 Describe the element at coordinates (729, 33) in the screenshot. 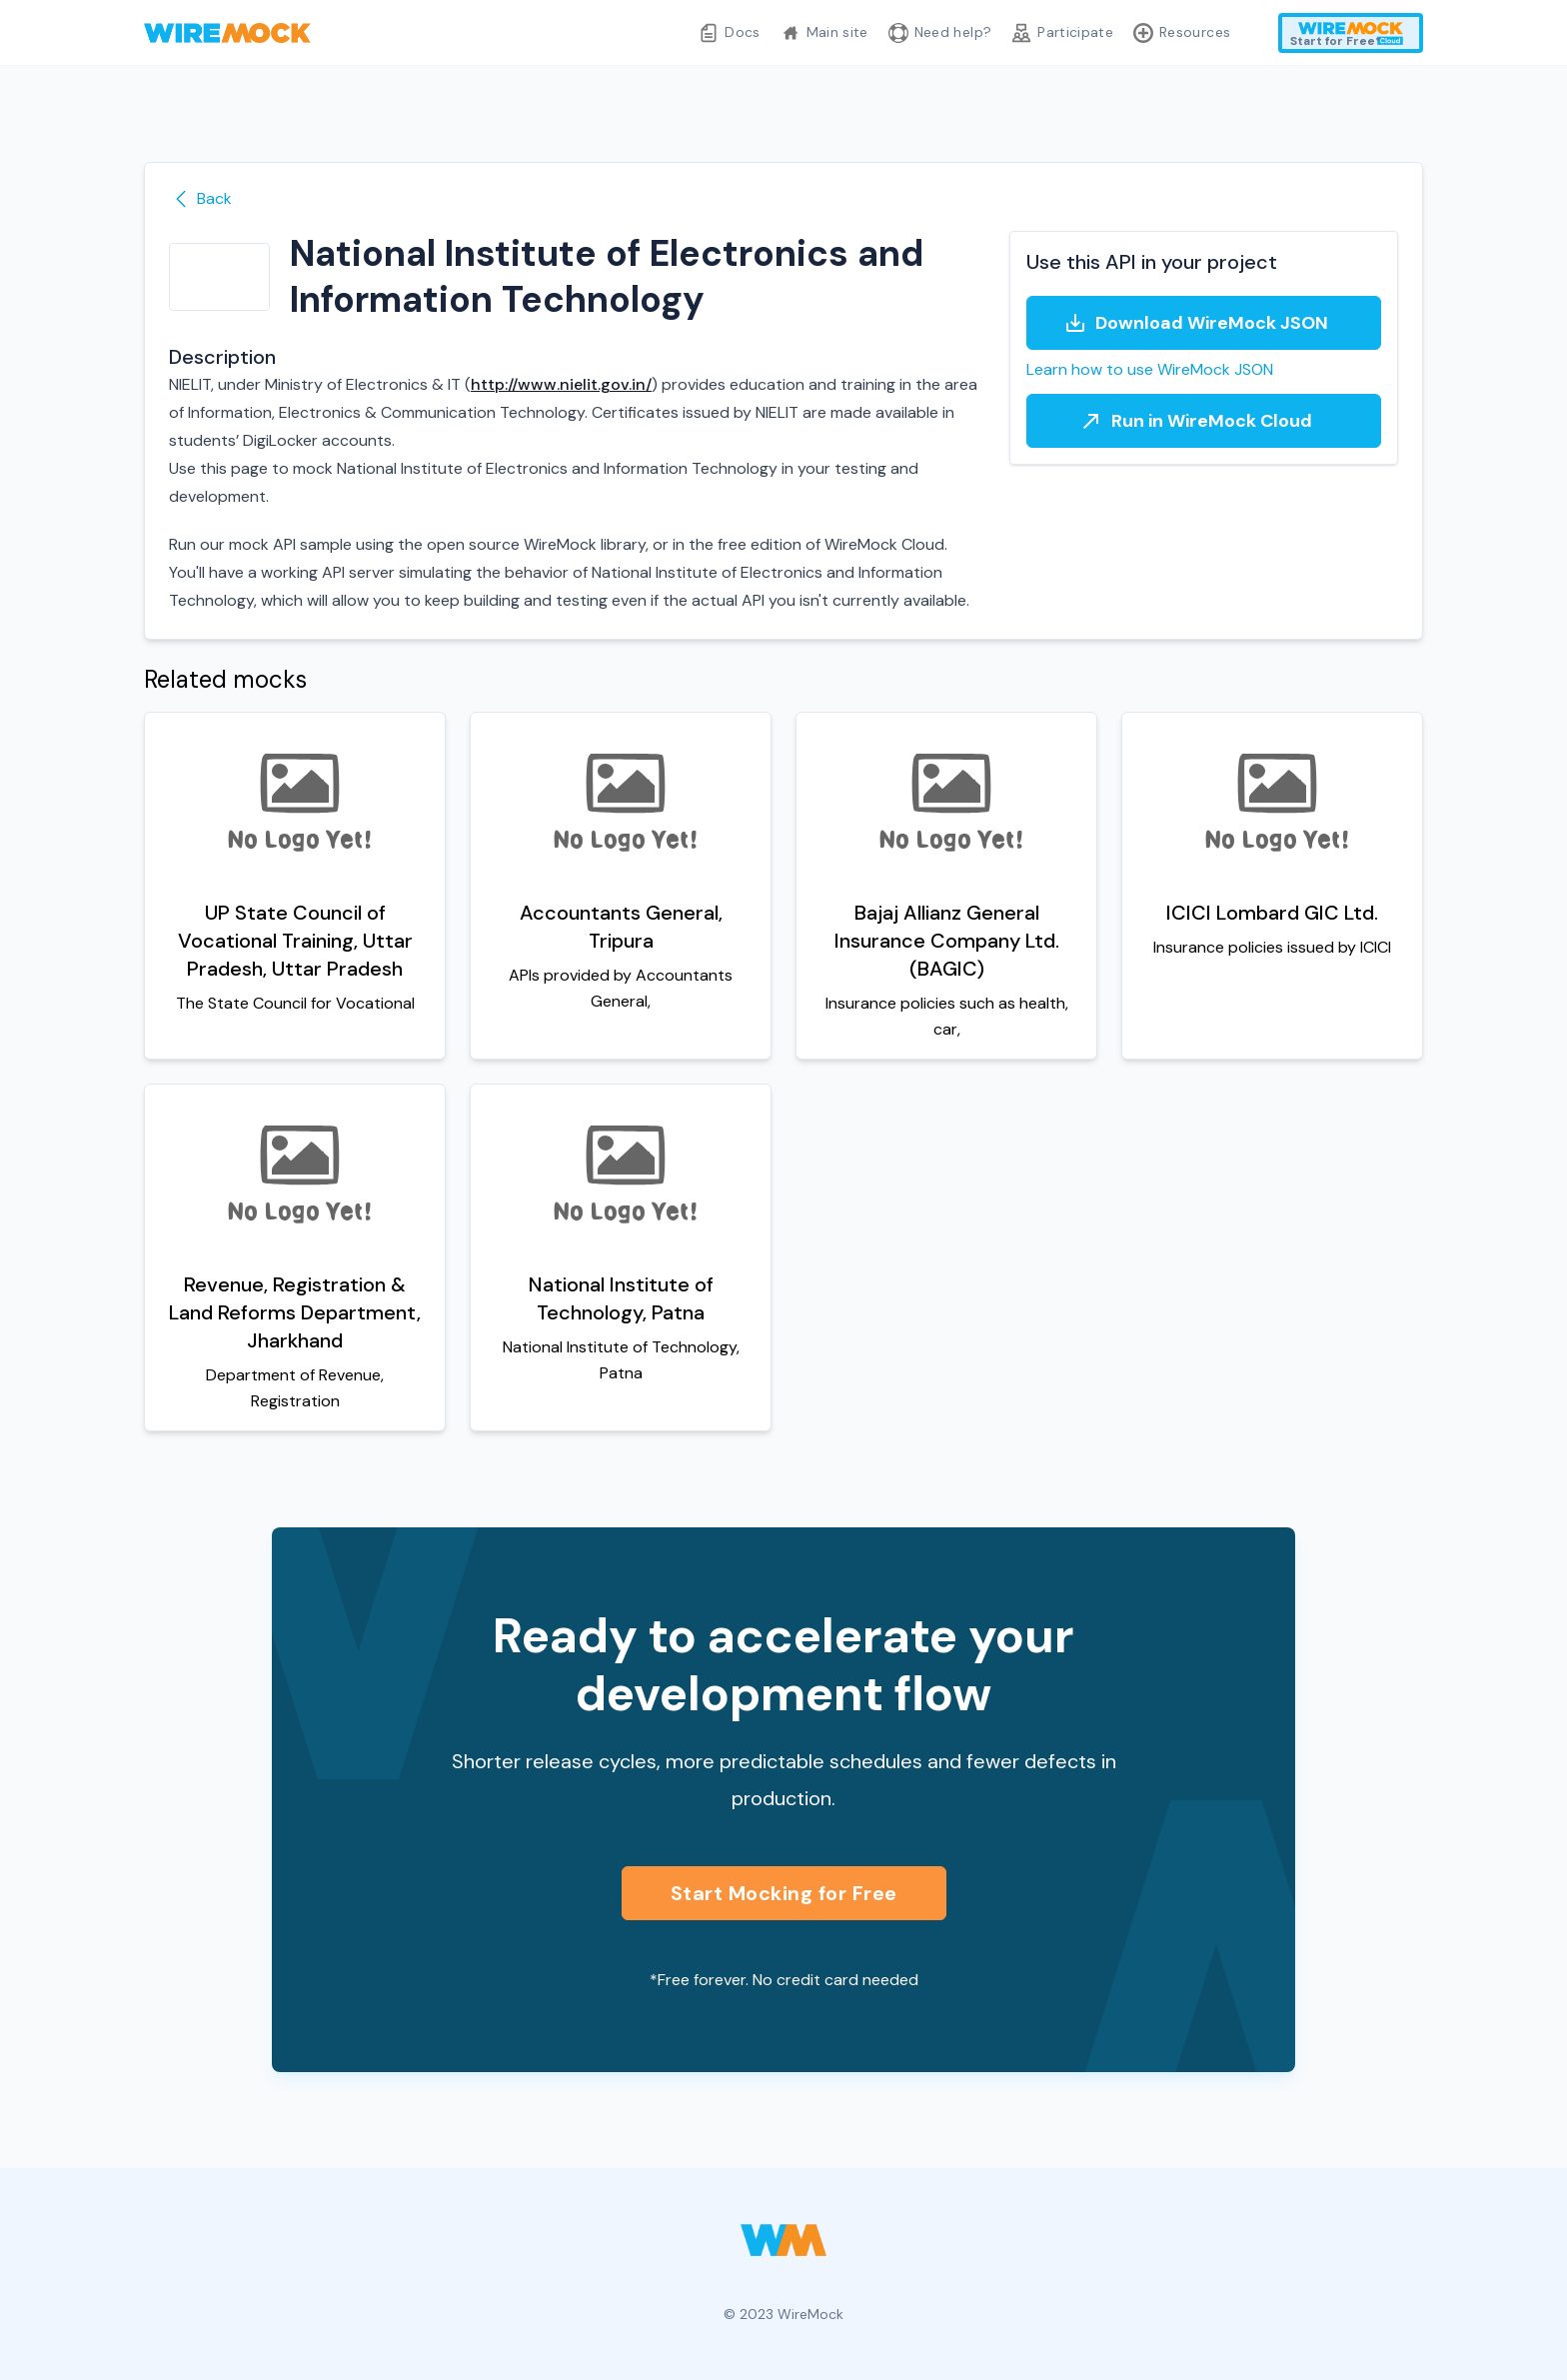

I see `Docs` at that location.